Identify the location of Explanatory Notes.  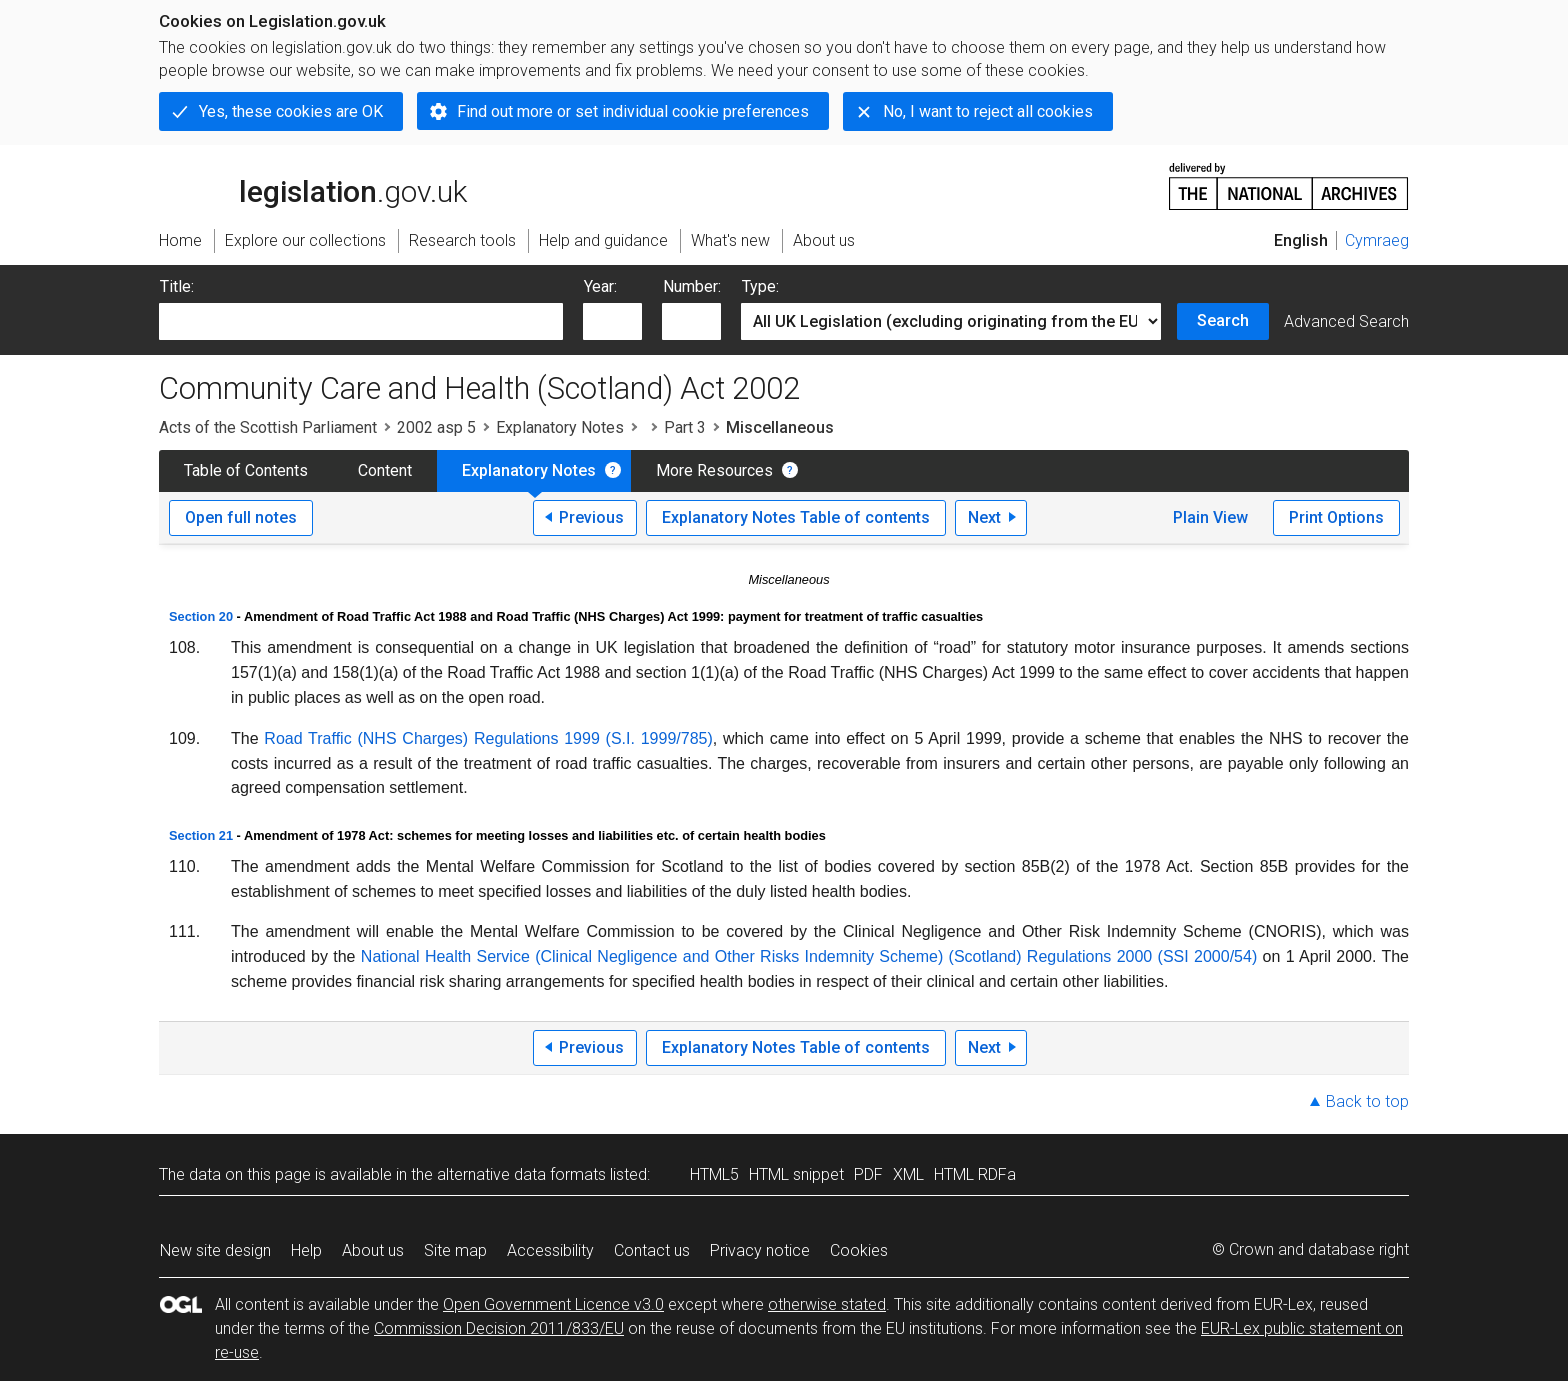
(560, 427).